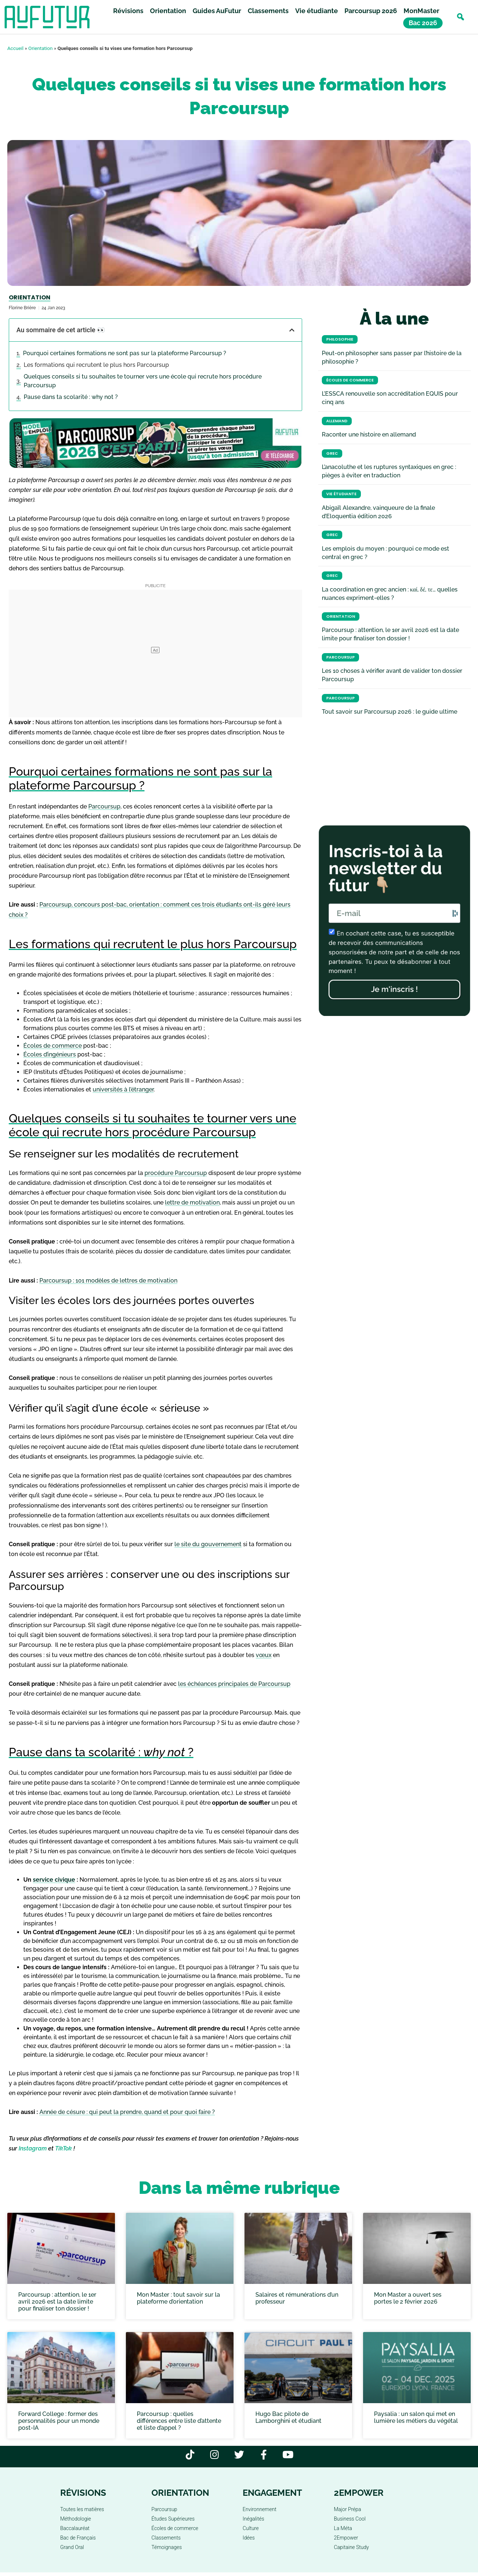 This screenshot has height=2576, width=478. What do you see at coordinates (370, 12) in the screenshot?
I see `Parcoursup 2026` at bounding box center [370, 12].